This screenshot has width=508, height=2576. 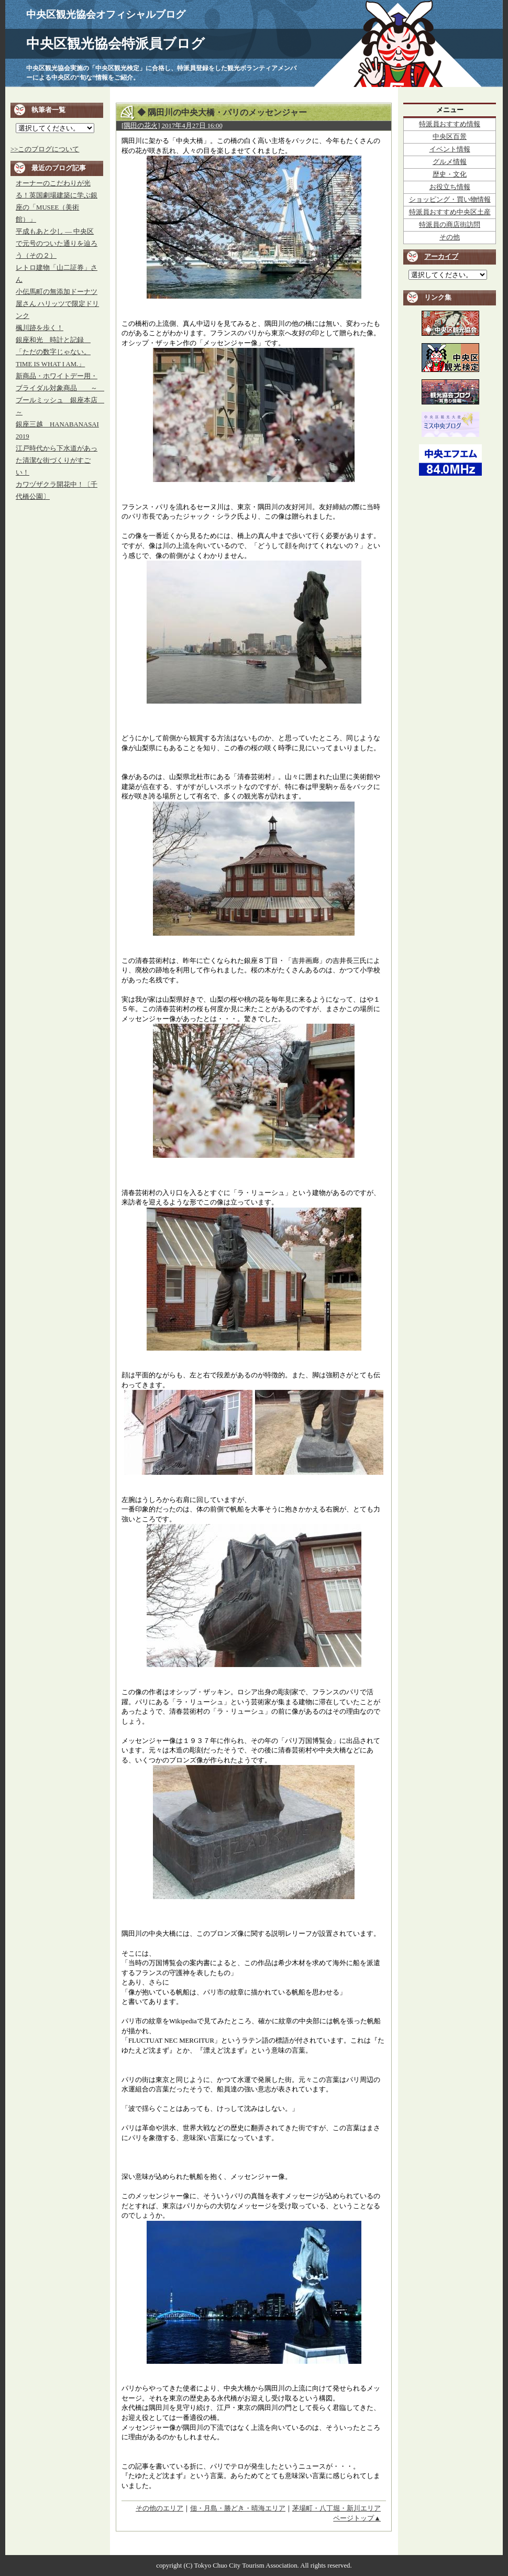 I want to click on [隅田の花火], so click(x=141, y=125).